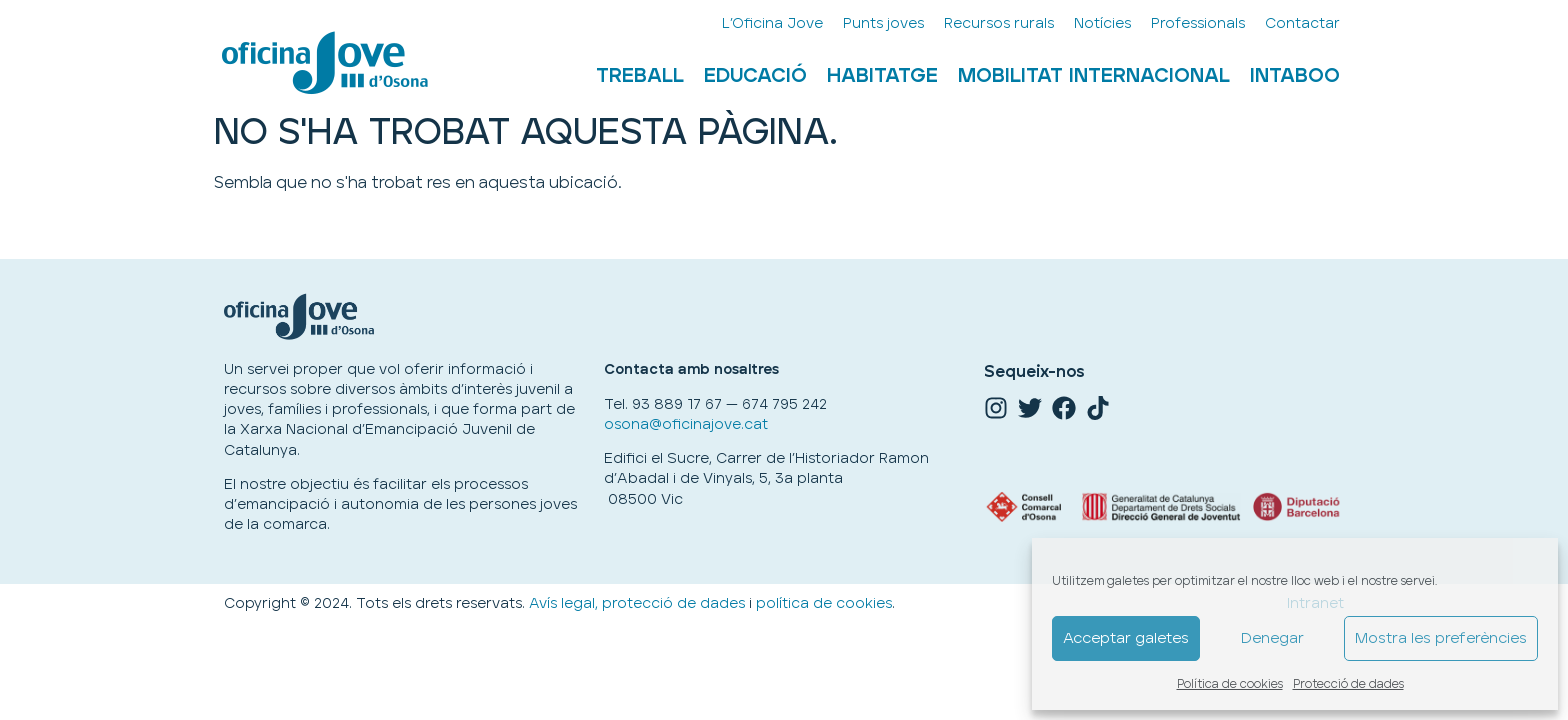 This screenshot has width=1568, height=720. Describe the element at coordinates (882, 76) in the screenshot. I see `Habitatge` at that location.